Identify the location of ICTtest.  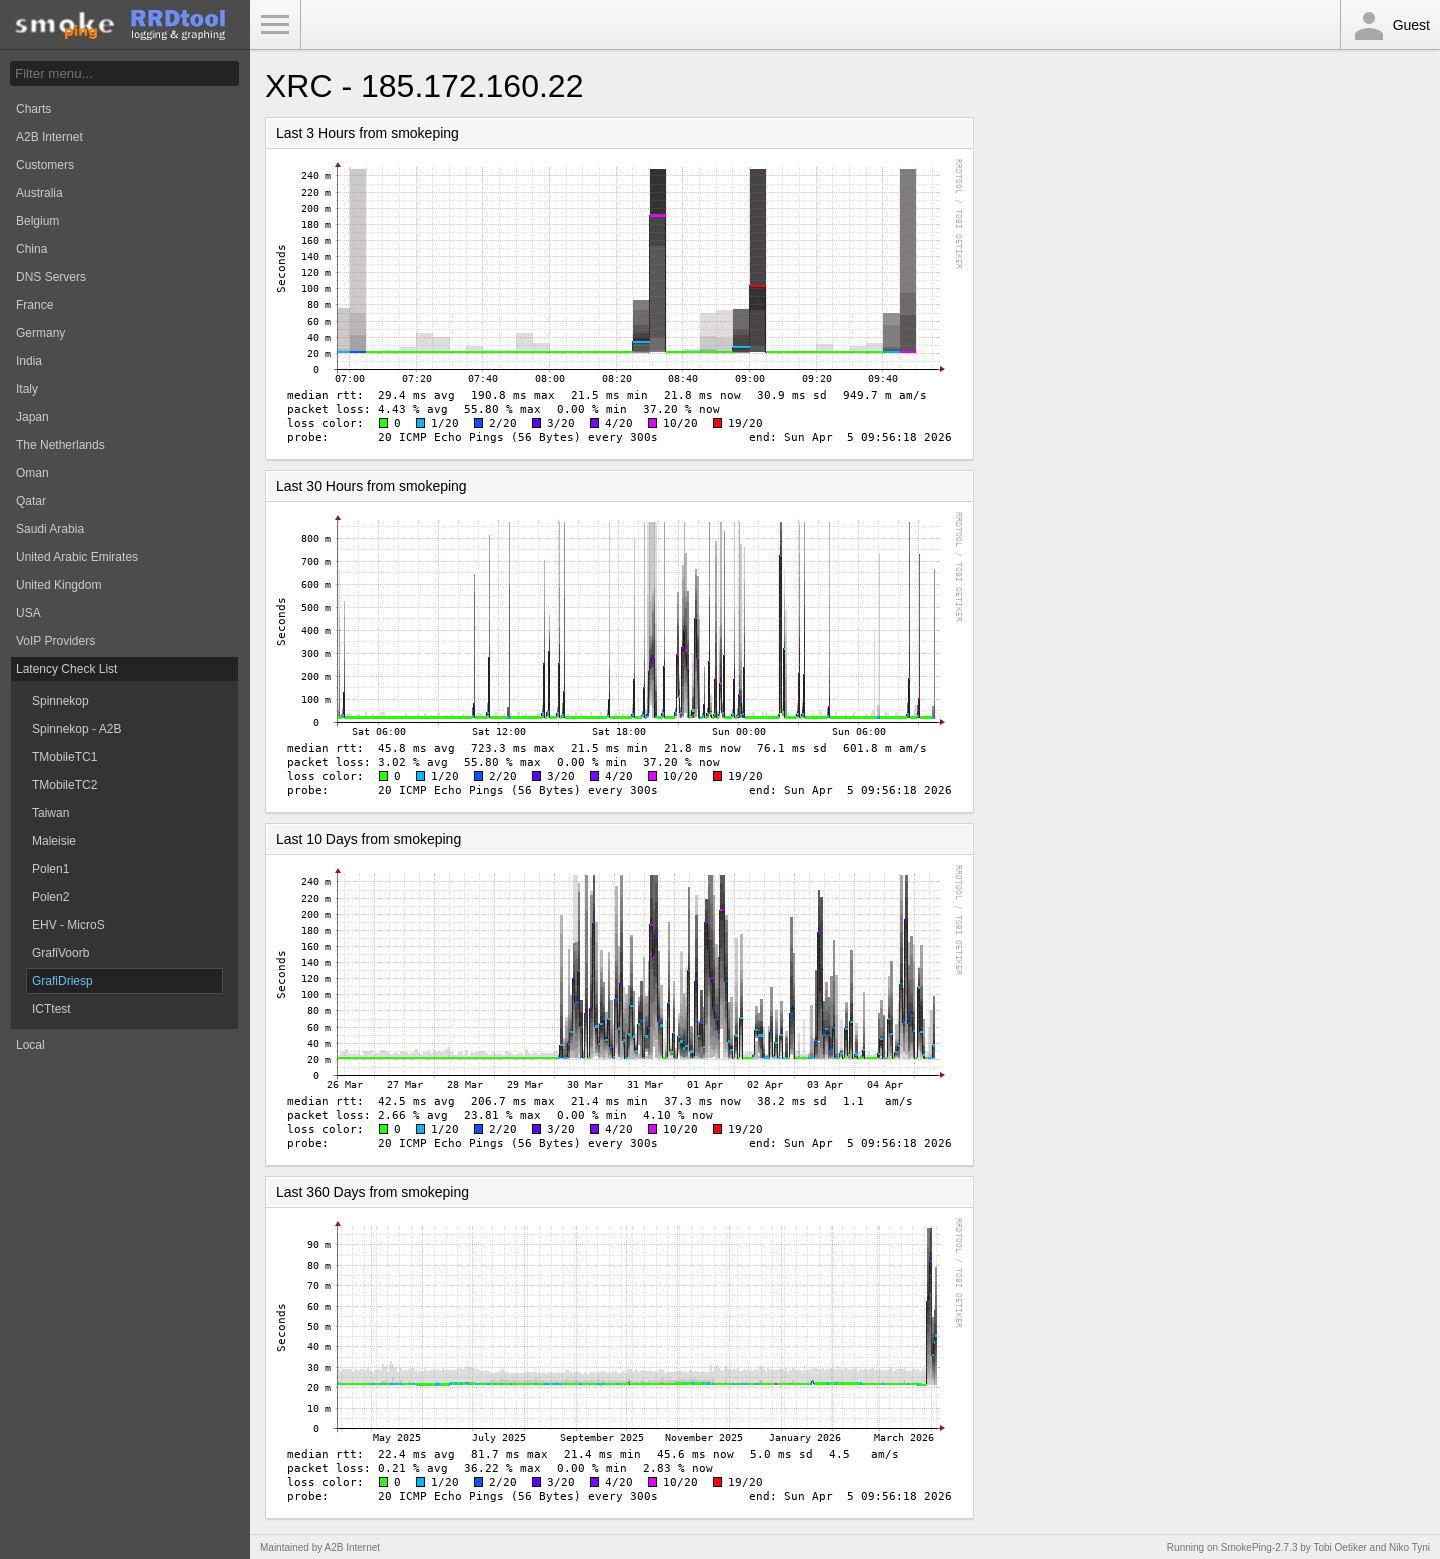
(51, 1009).